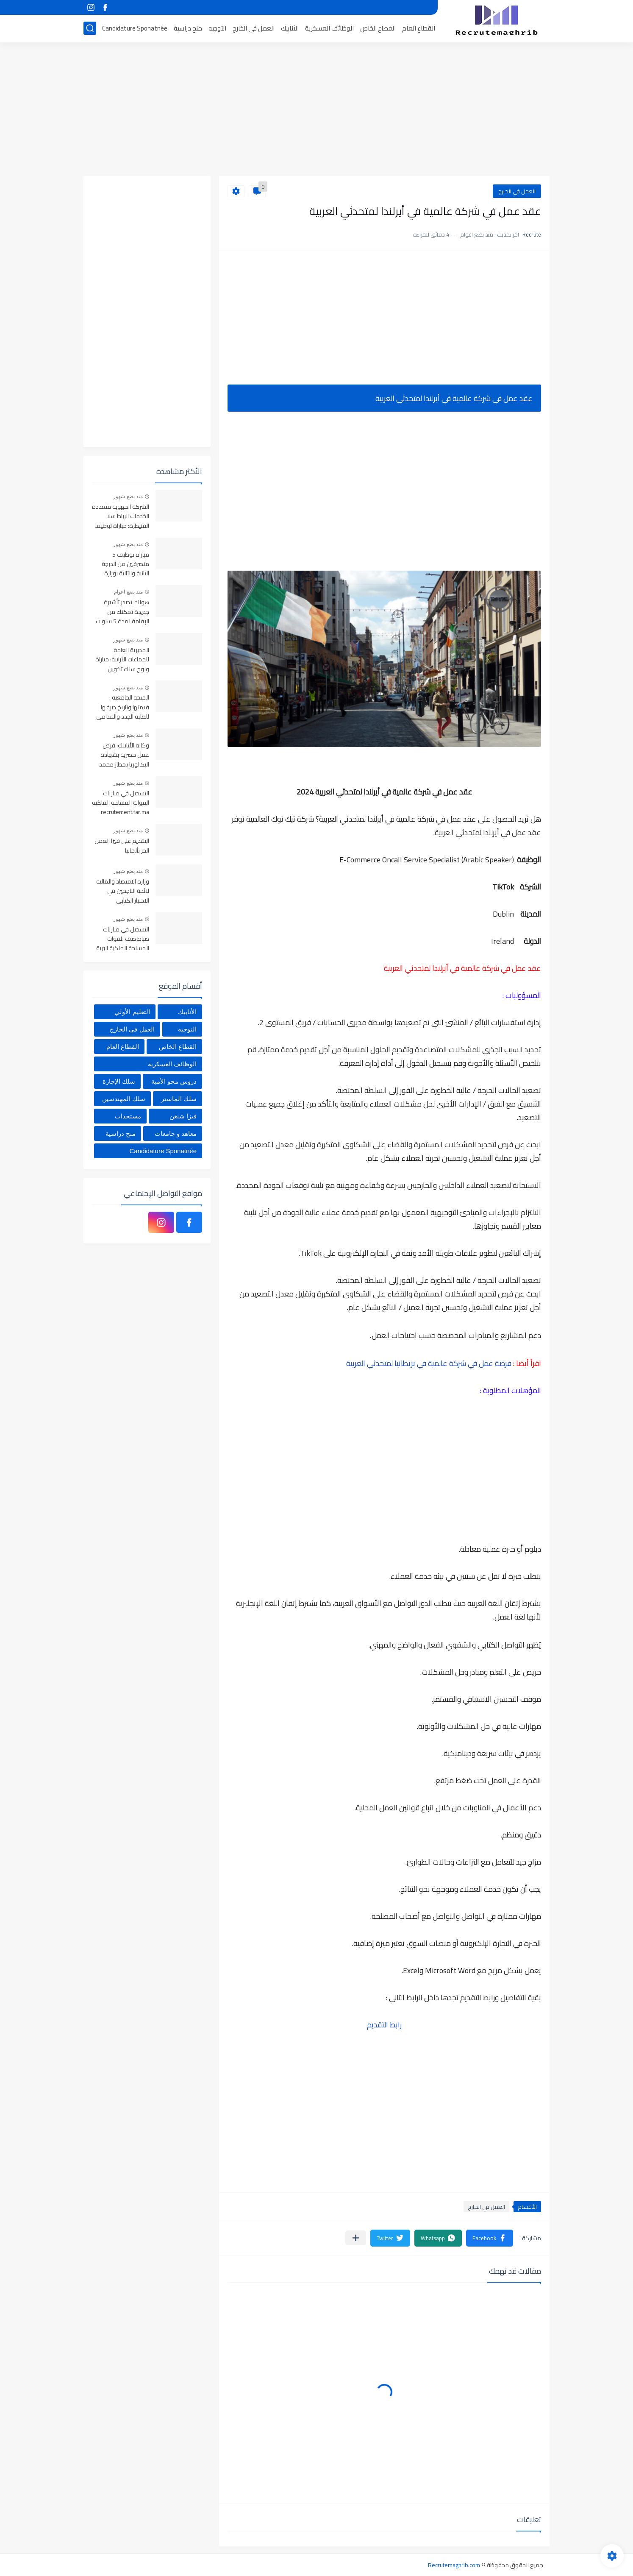  What do you see at coordinates (122, 612) in the screenshot?
I see `هولندا تصدر تأشيرة جديدة تمكنك من الإقامة لمدة 5 سنوات` at bounding box center [122, 612].